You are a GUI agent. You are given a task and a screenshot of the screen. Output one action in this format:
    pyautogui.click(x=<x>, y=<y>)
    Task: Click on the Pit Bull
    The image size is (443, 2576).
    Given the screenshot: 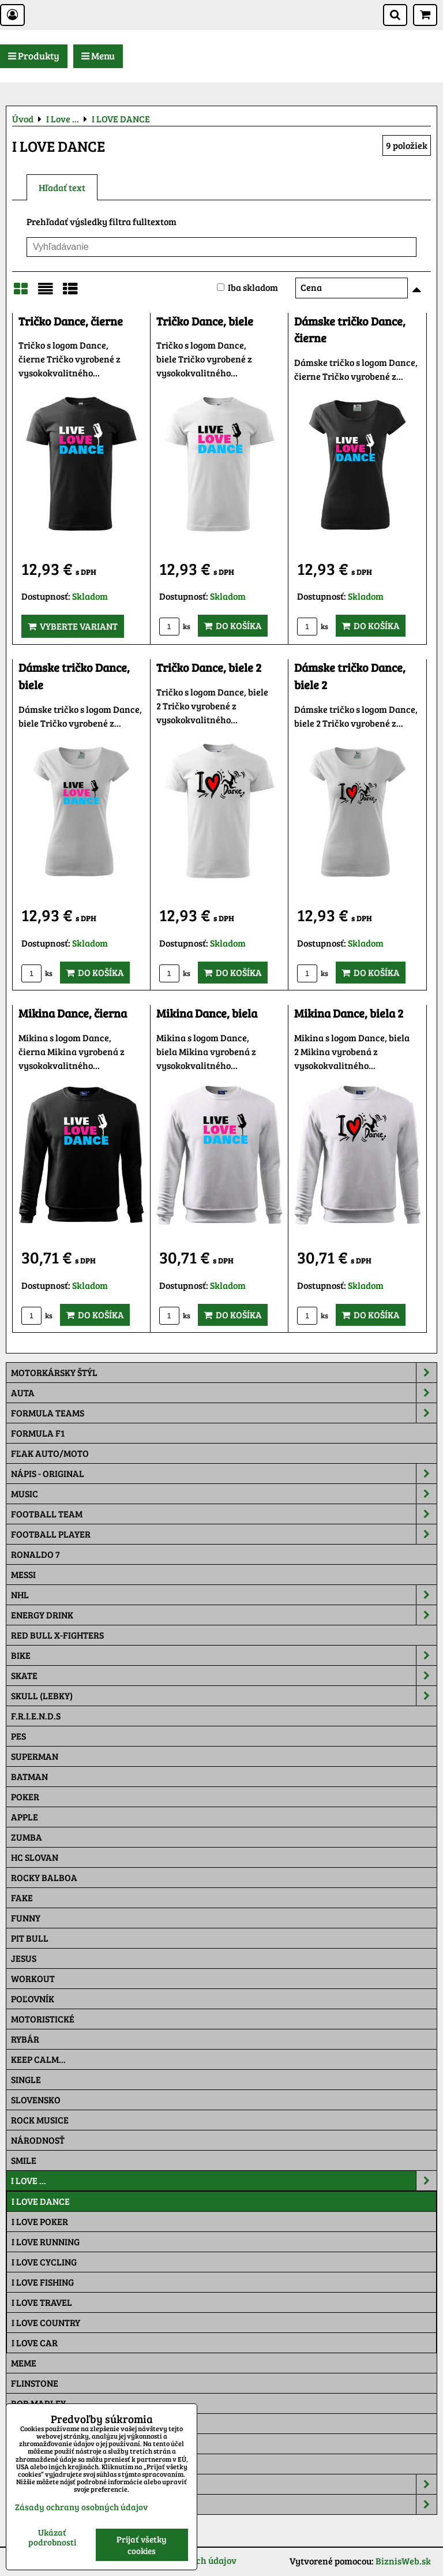 What is the action you would take?
    pyautogui.click(x=29, y=1938)
    